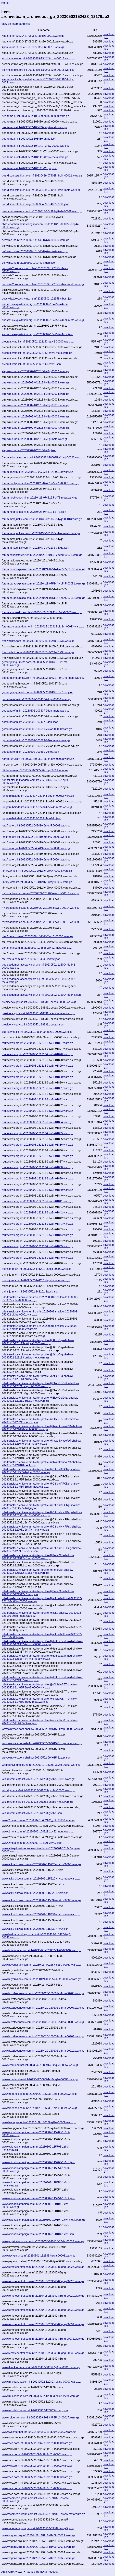 Image resolution: width=115 pixels, height=2576 pixels. What do you see at coordinates (43, 2281) in the screenshot?
I see `www.remotecentral.com-inf-20230418-233640-88ghg-00028.warc.gz` at bounding box center [43, 2281].